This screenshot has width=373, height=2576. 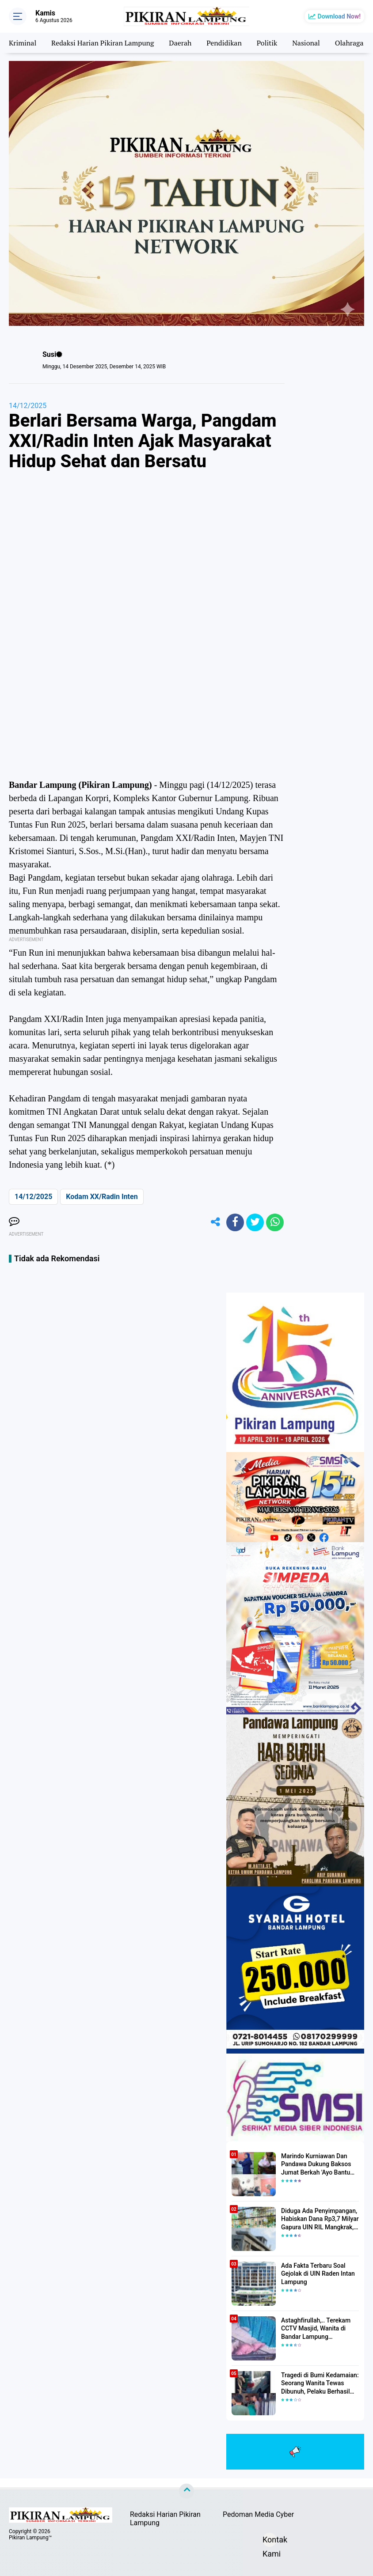 I want to click on Kontak Kami, so click(x=270, y=2541).